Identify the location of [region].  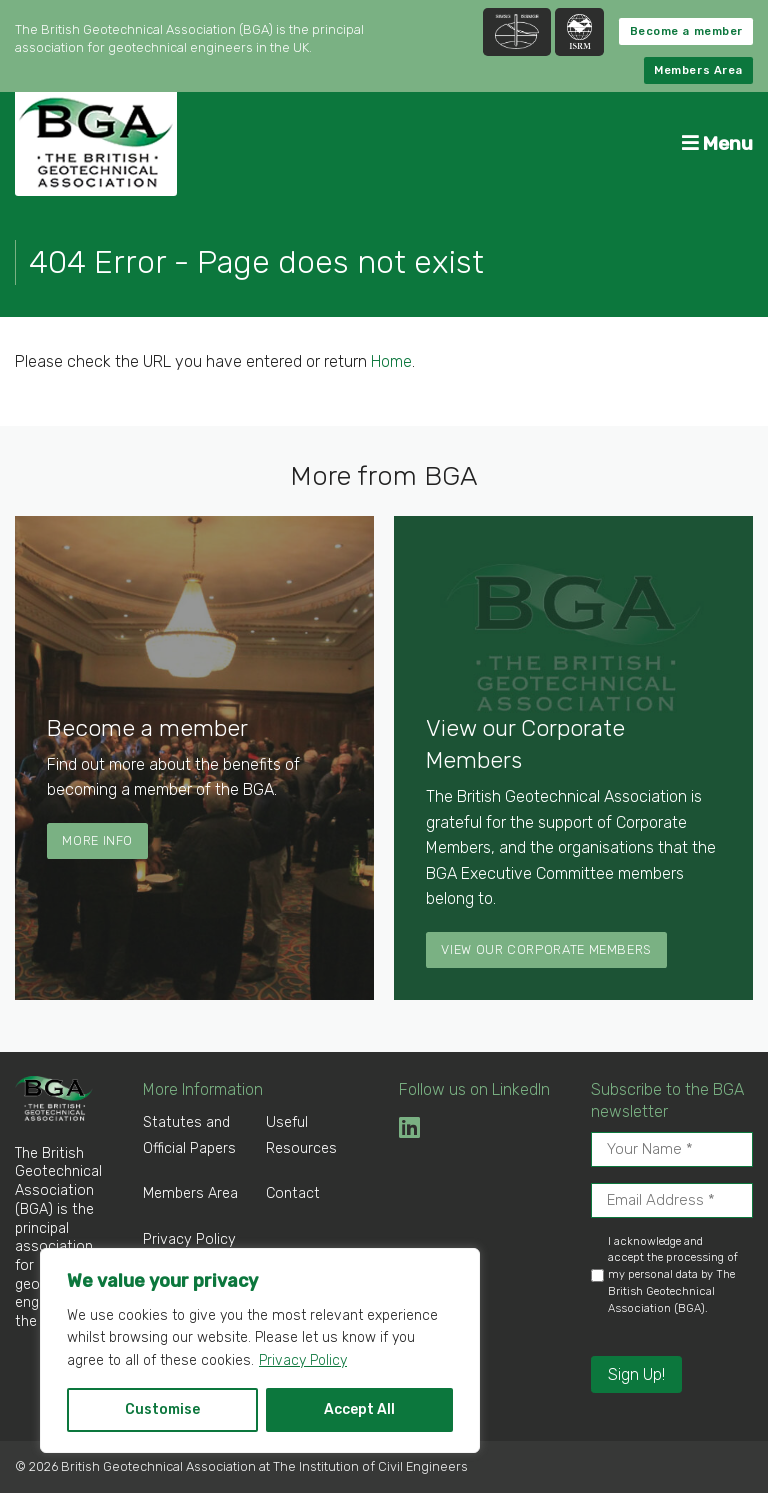
(260, 1350).